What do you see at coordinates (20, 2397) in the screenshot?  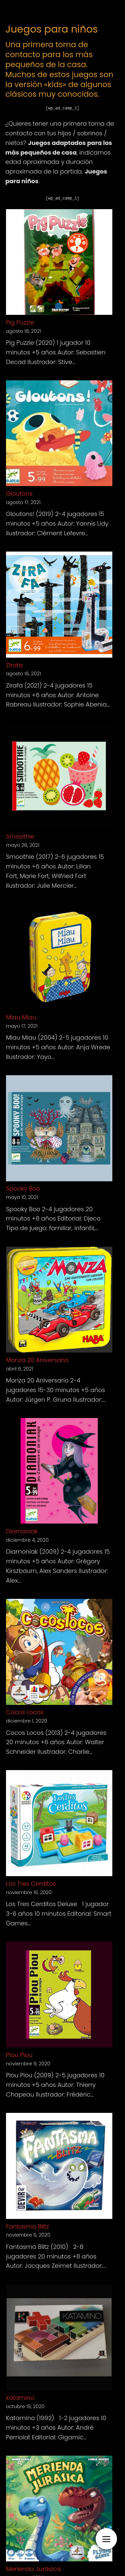 I see `katamino` at bounding box center [20, 2397].